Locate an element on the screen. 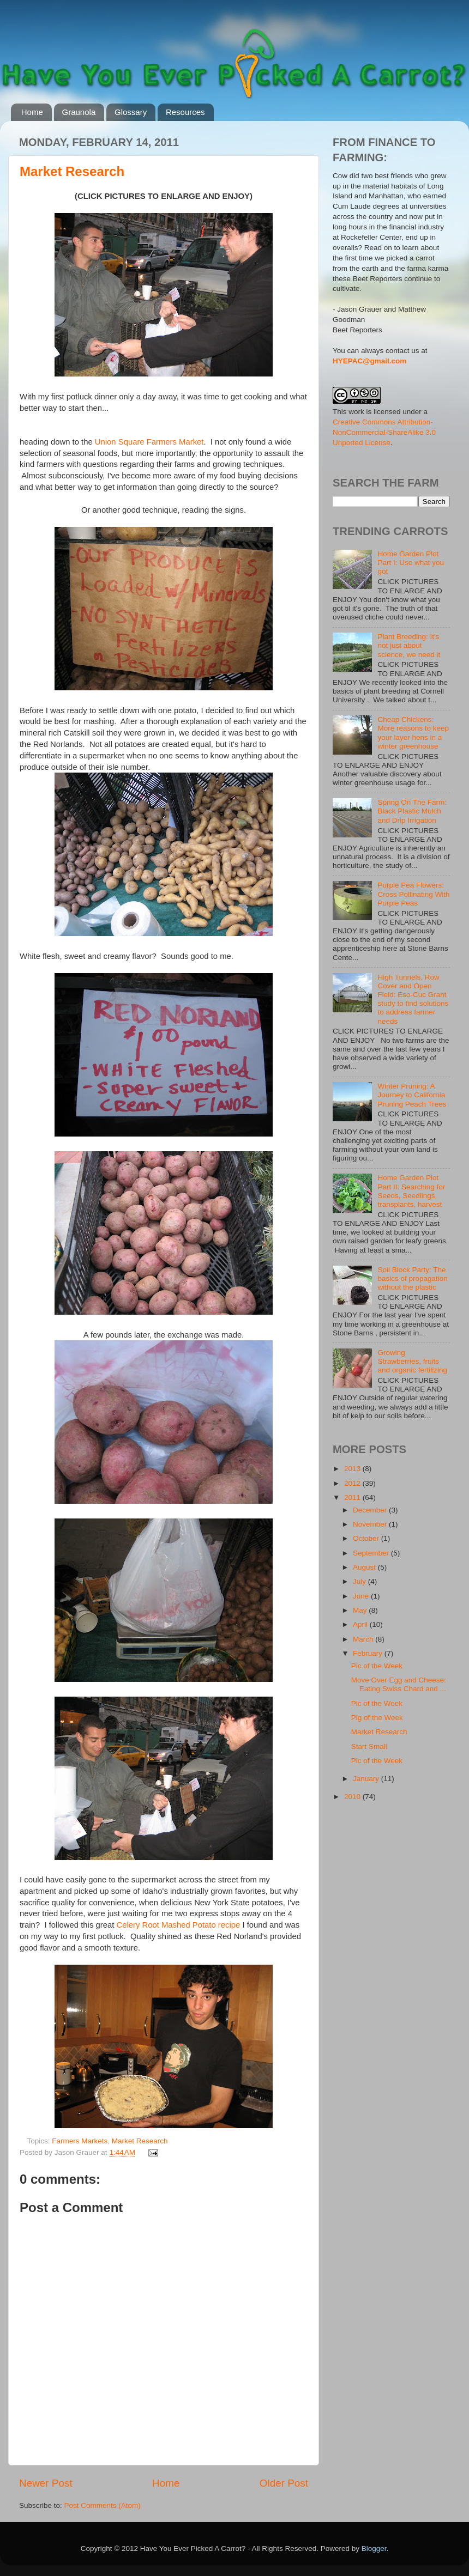 The image size is (469, 2576). April is located at coordinates (361, 1624).